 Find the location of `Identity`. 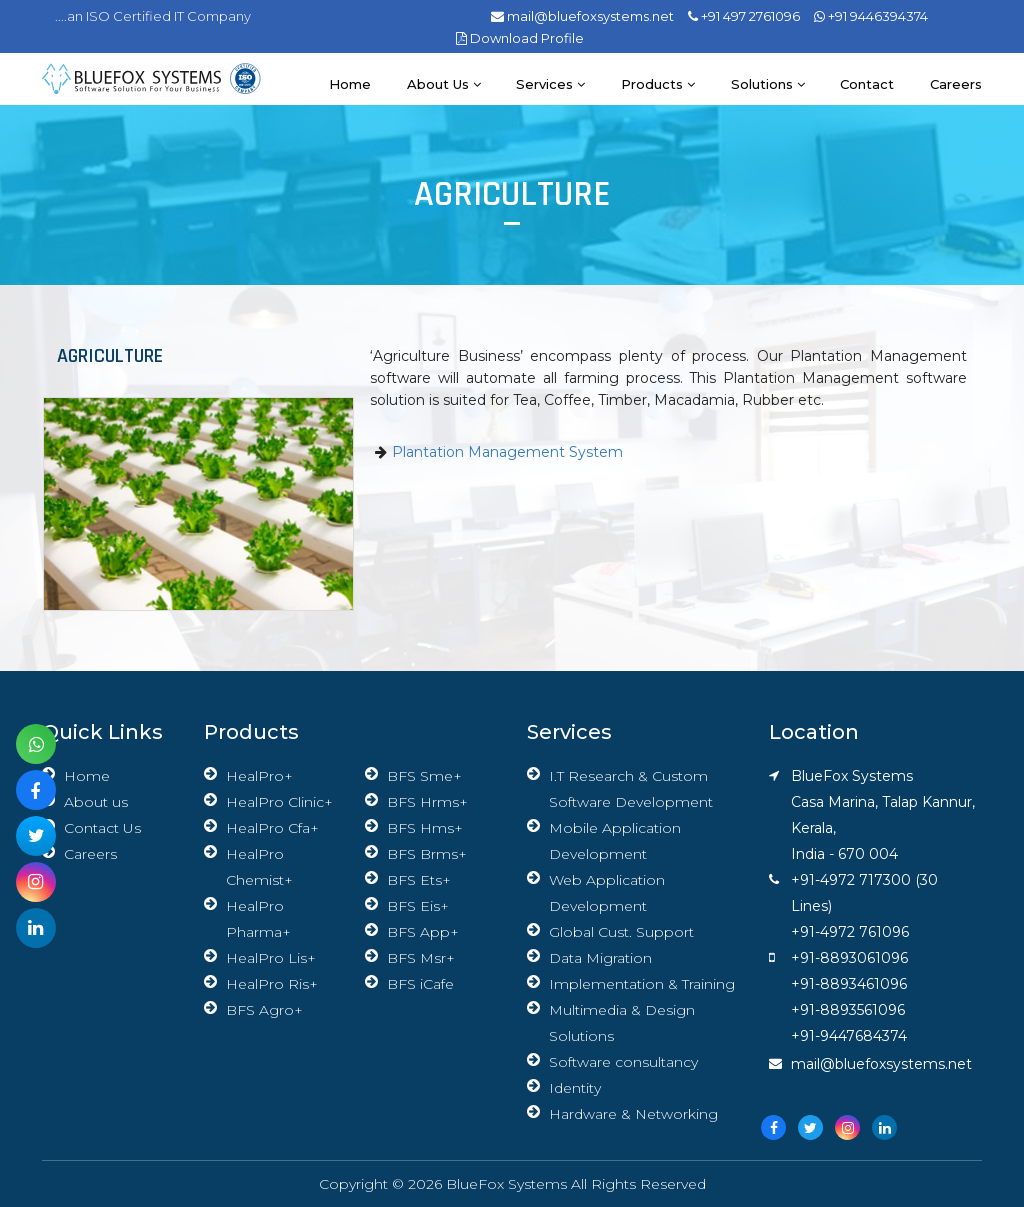

Identity is located at coordinates (575, 1088).